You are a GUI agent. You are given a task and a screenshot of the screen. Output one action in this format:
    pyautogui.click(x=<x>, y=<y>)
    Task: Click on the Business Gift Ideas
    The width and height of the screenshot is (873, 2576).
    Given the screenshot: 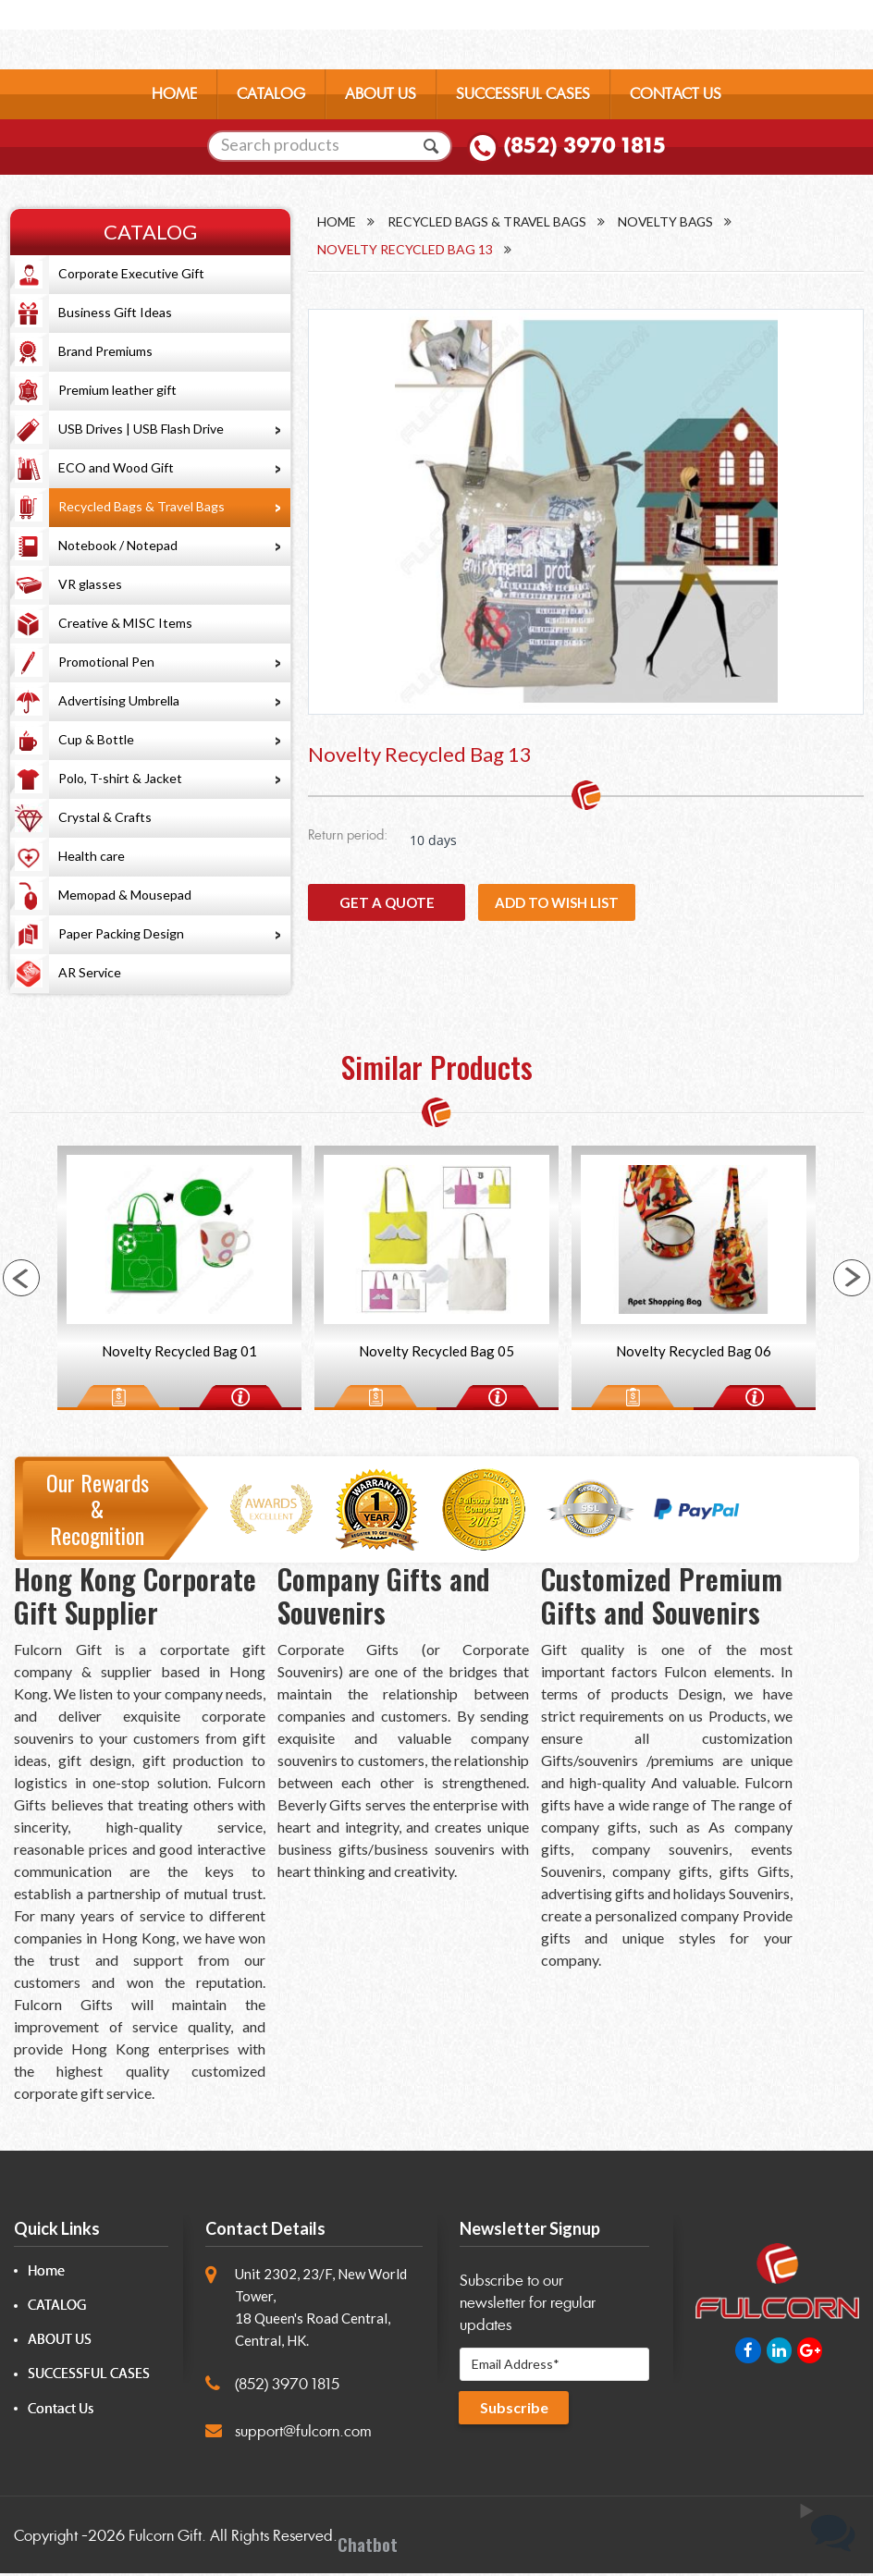 What is the action you would take?
    pyautogui.click(x=115, y=312)
    